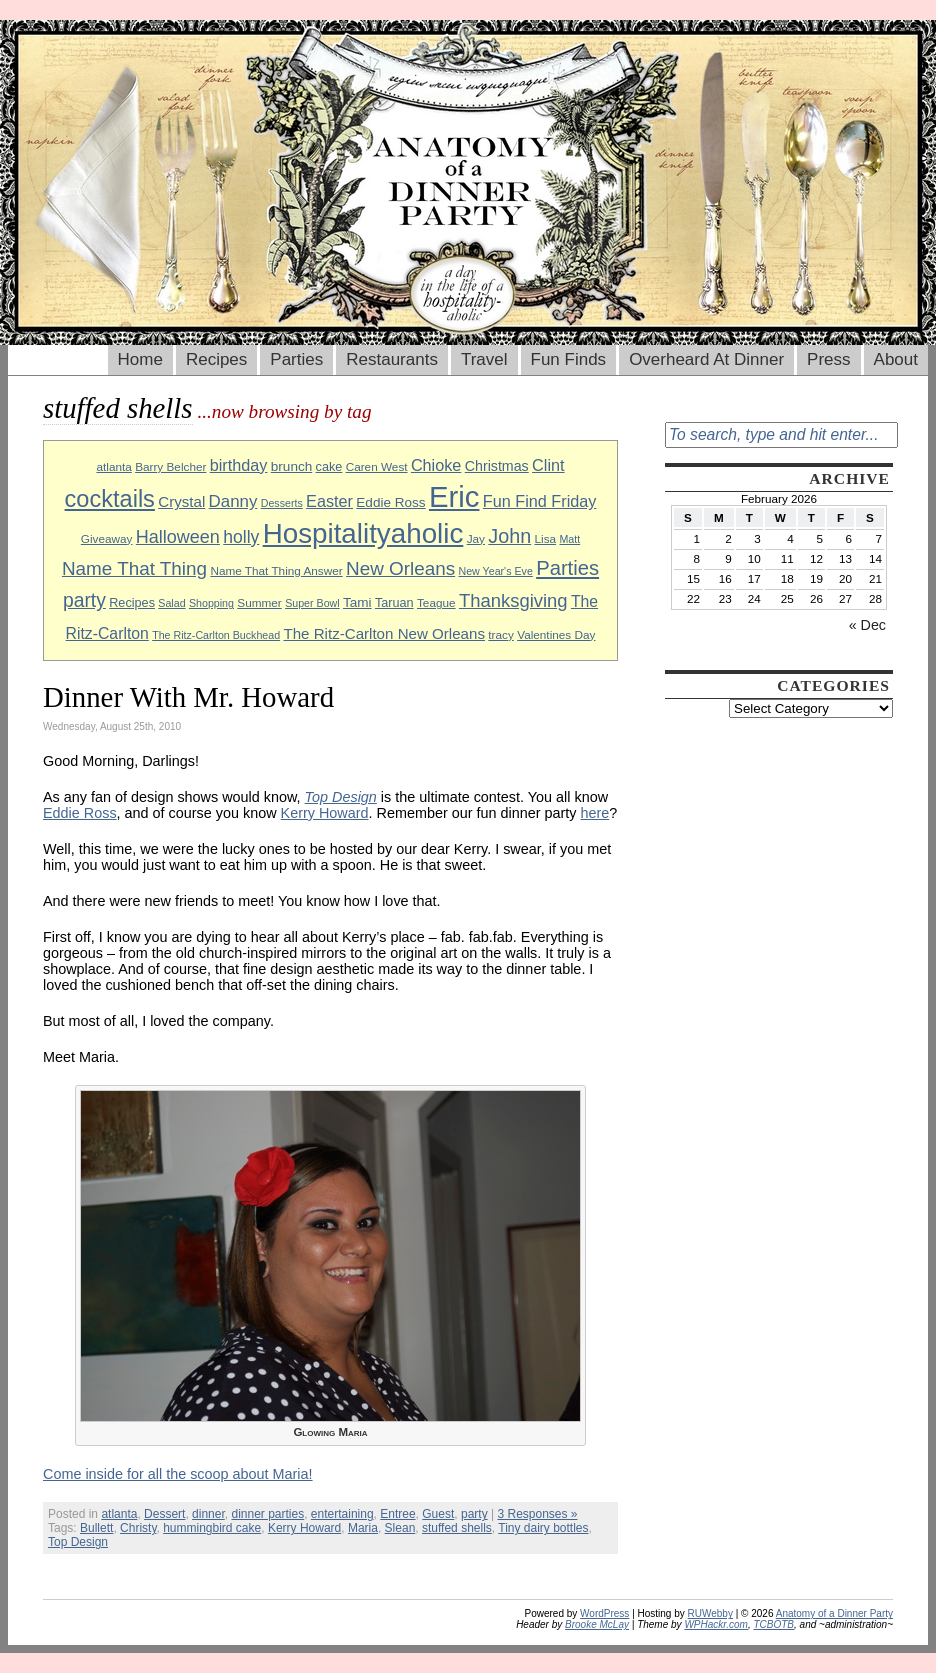  What do you see at coordinates (896, 359) in the screenshot?
I see `About` at bounding box center [896, 359].